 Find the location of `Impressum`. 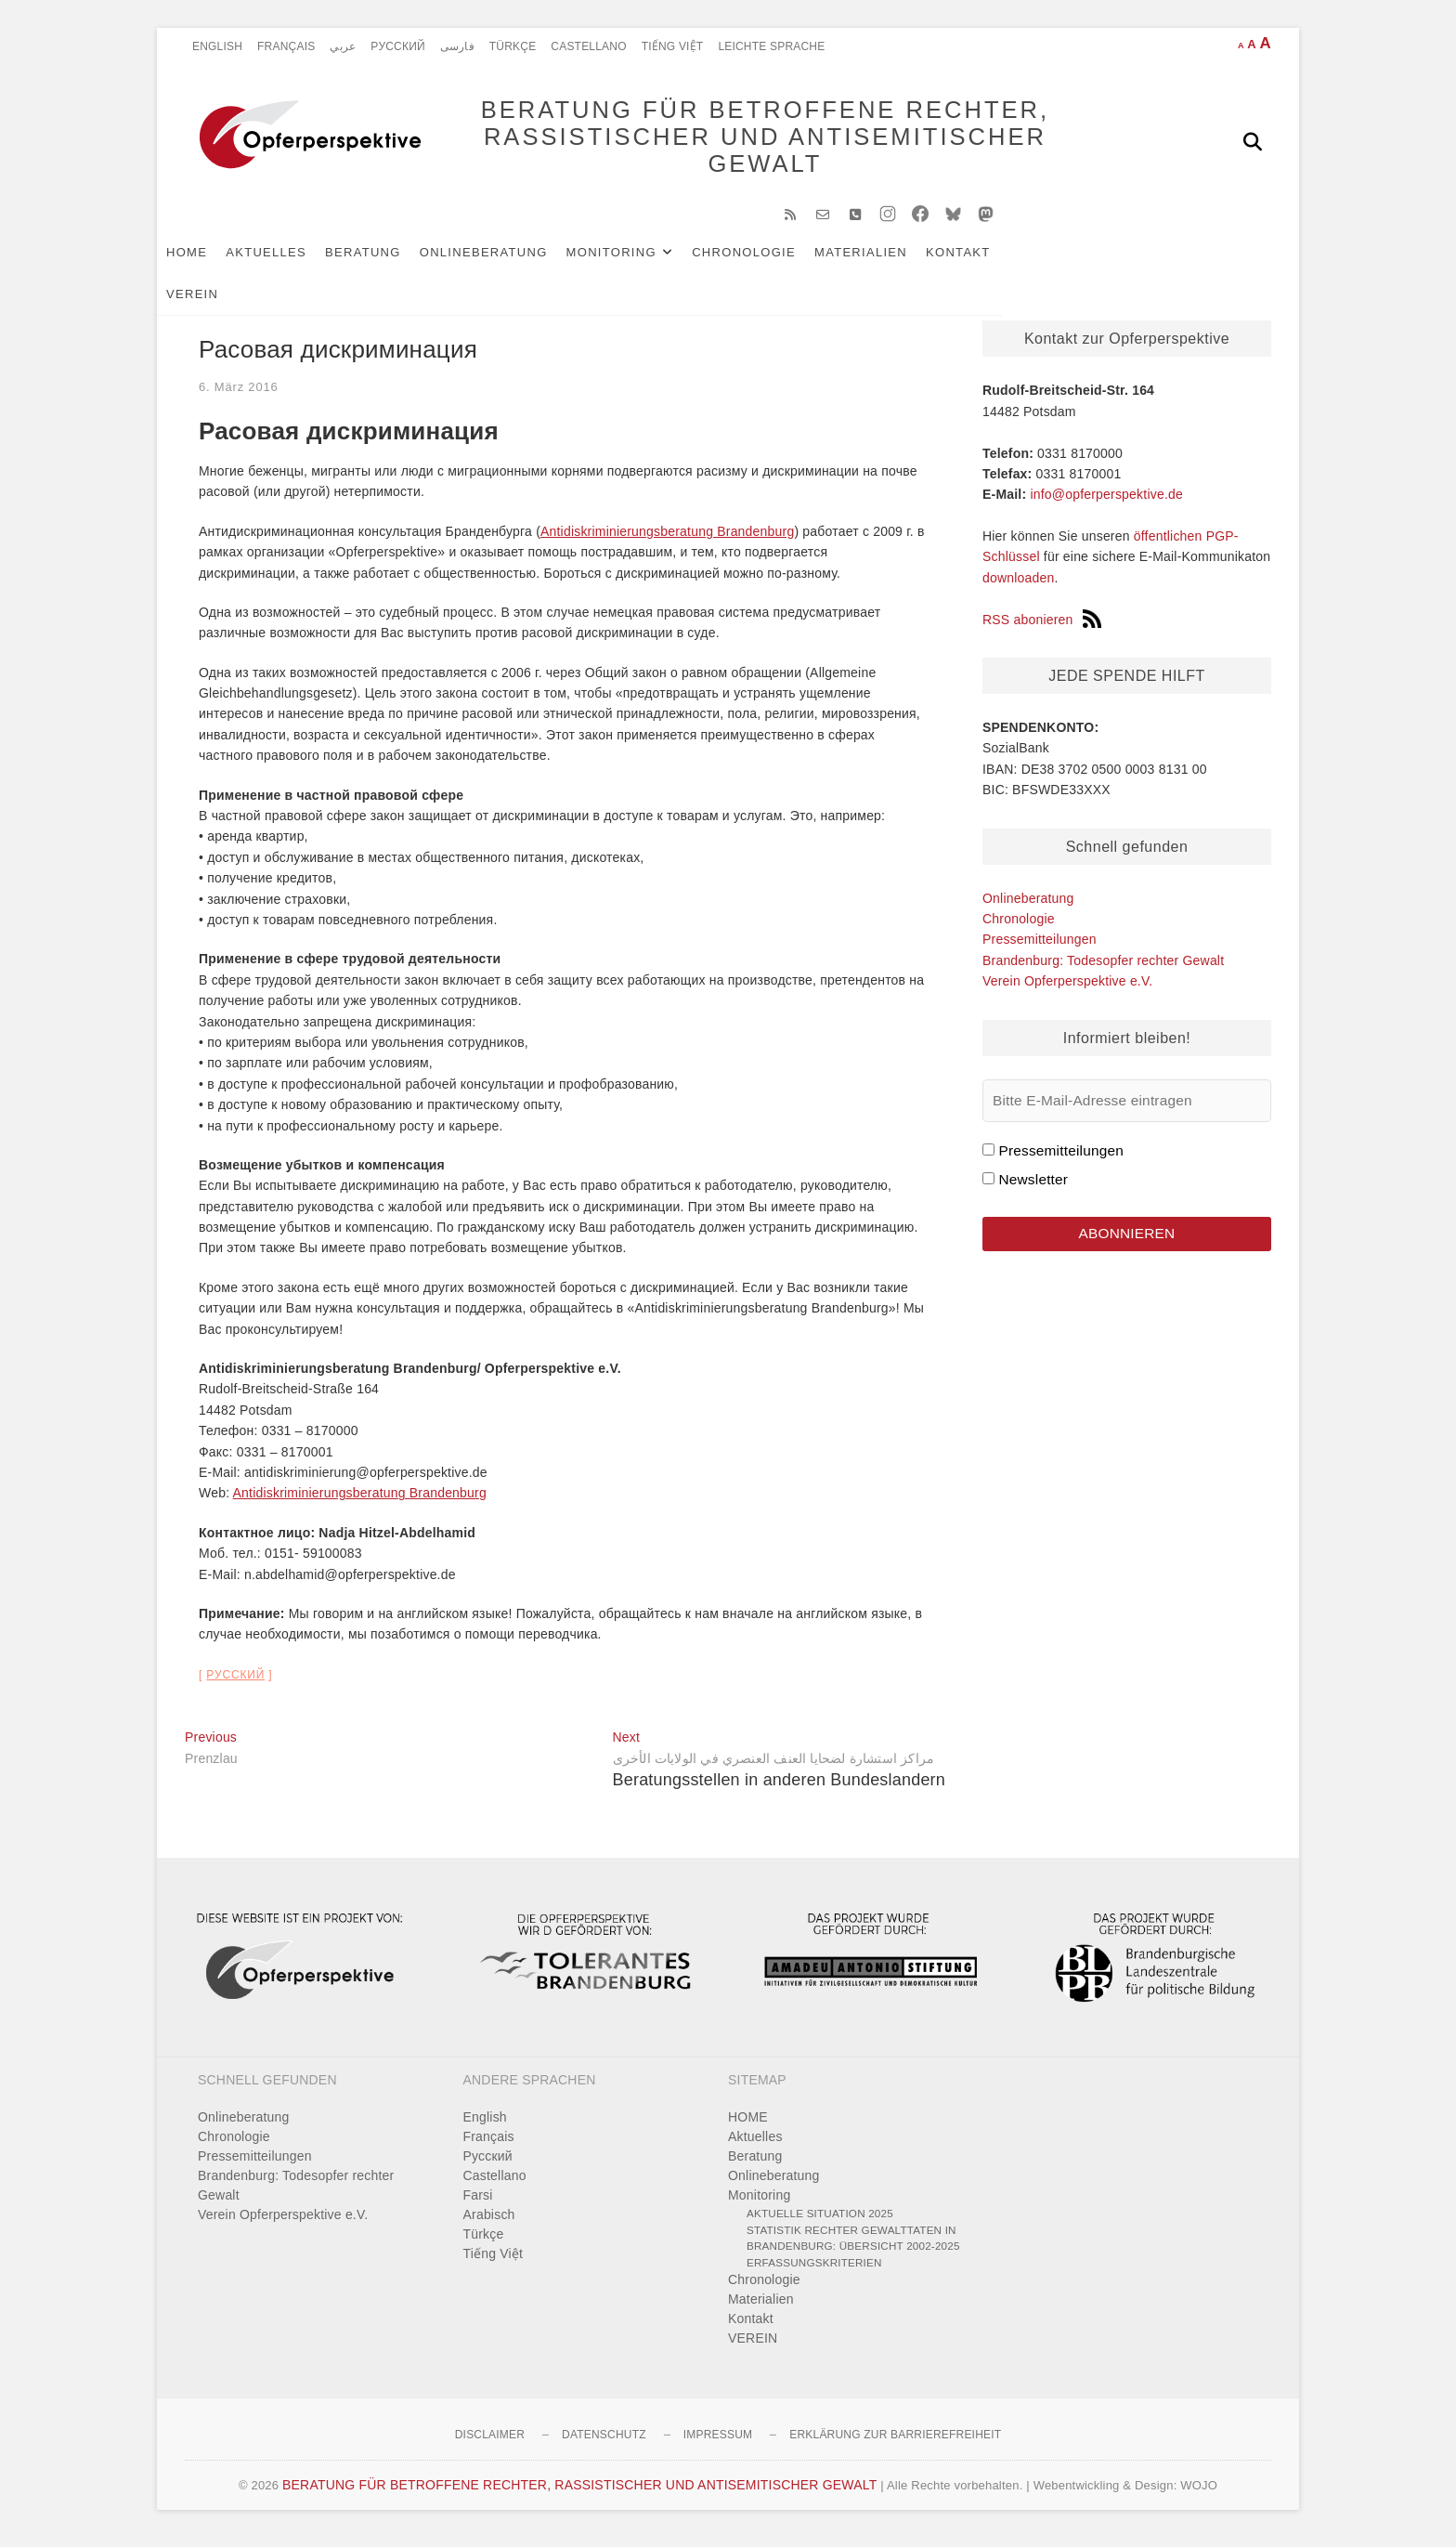

Impressum is located at coordinates (717, 2443).